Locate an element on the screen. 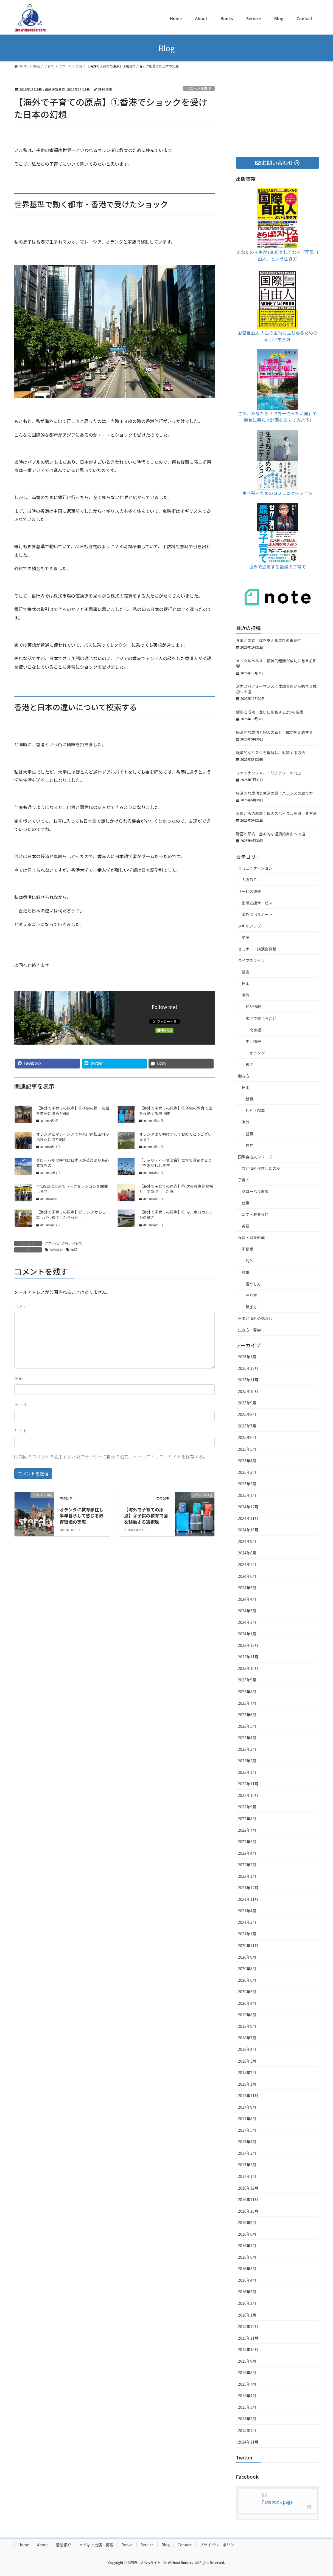  メンタルヘルス：精神的健康が成功に与える影響 is located at coordinates (276, 663).